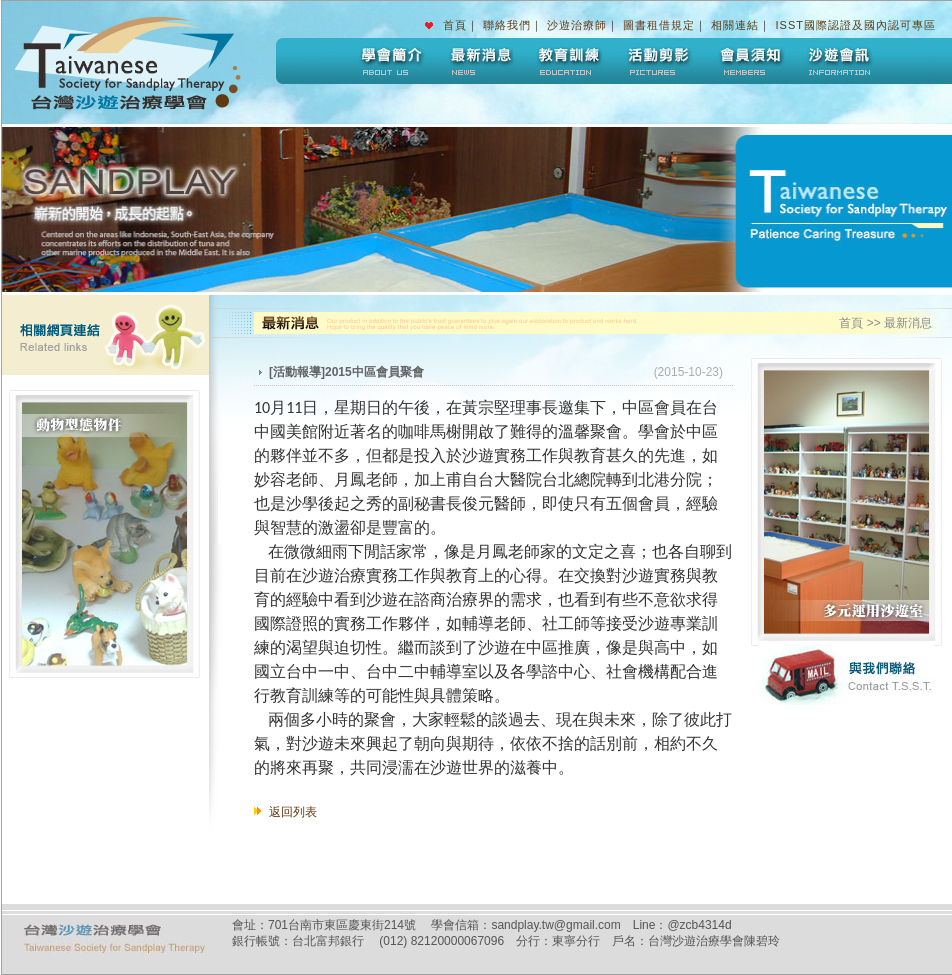 The width and height of the screenshot is (952, 975). I want to click on 聯絡我們, so click(507, 25).